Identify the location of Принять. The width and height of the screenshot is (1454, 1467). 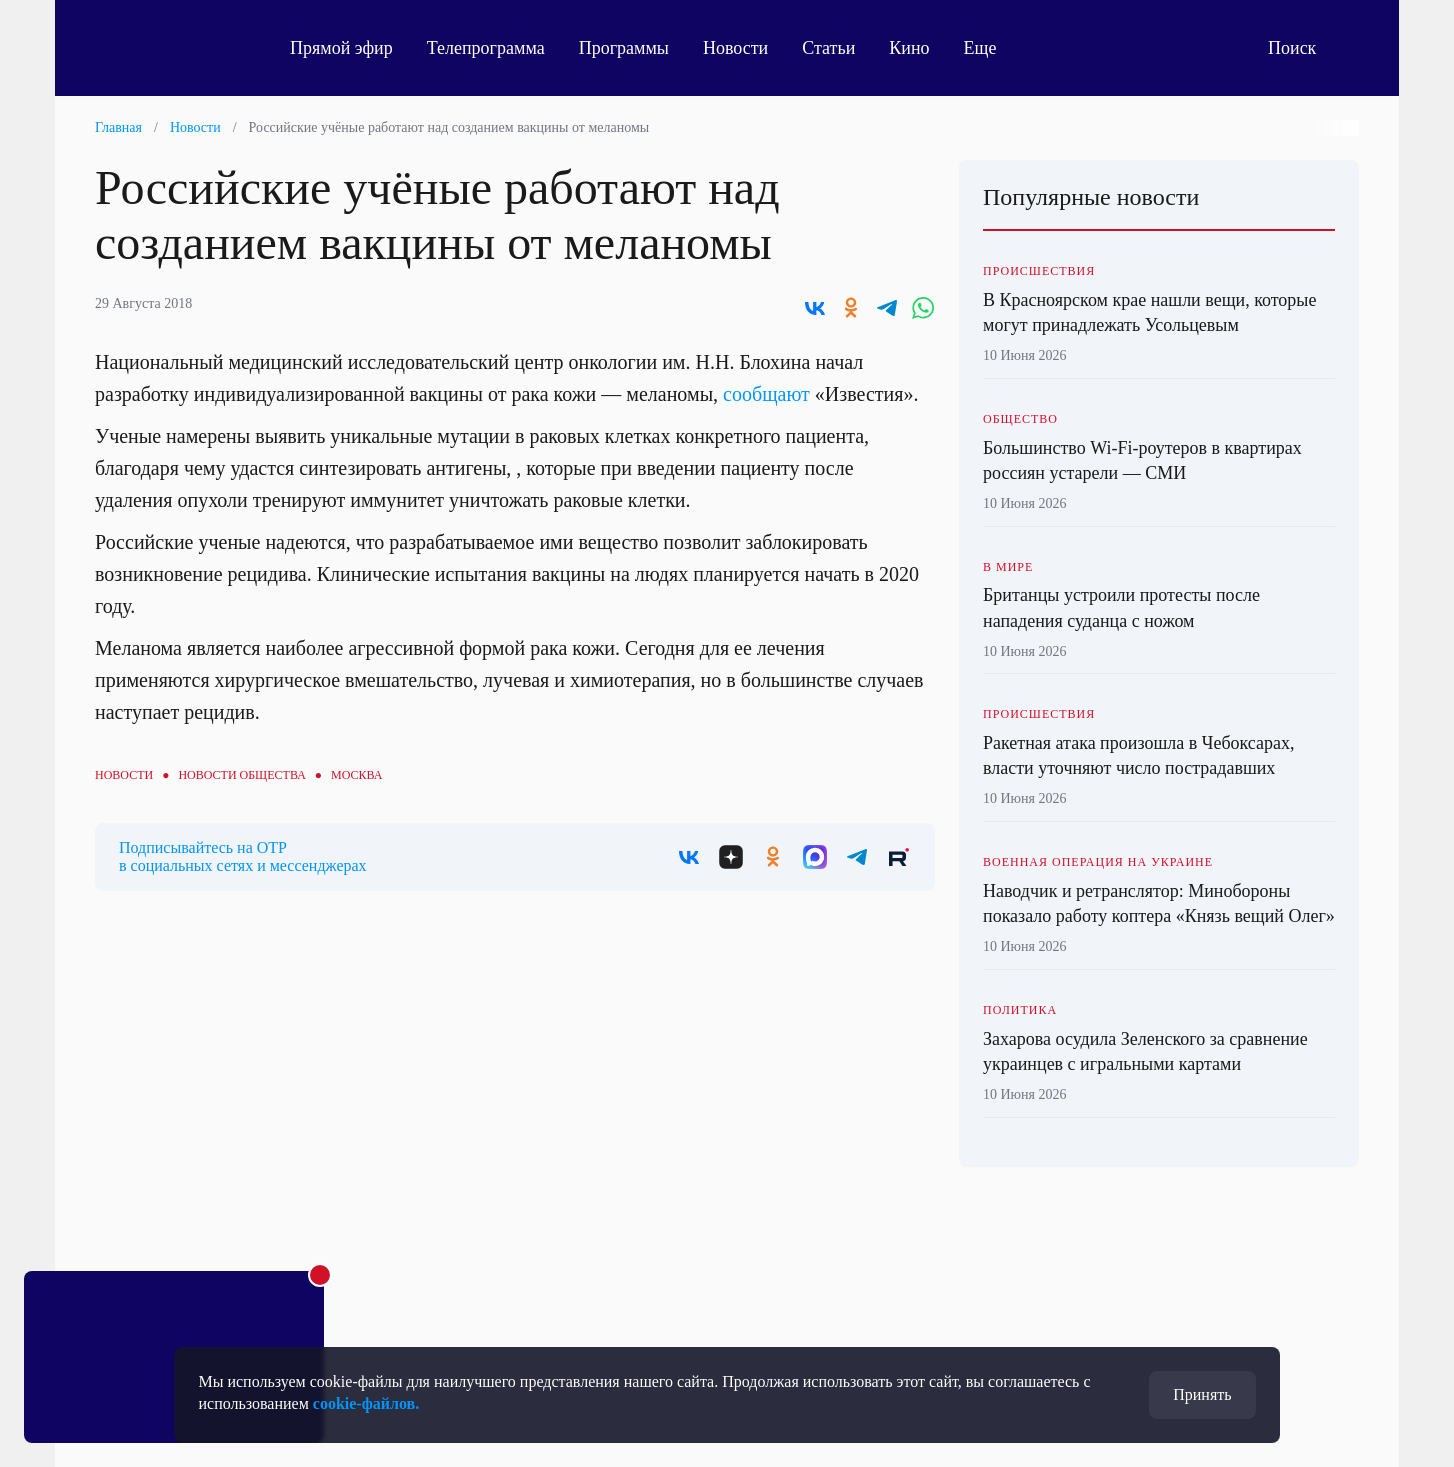
(1202, 1394).